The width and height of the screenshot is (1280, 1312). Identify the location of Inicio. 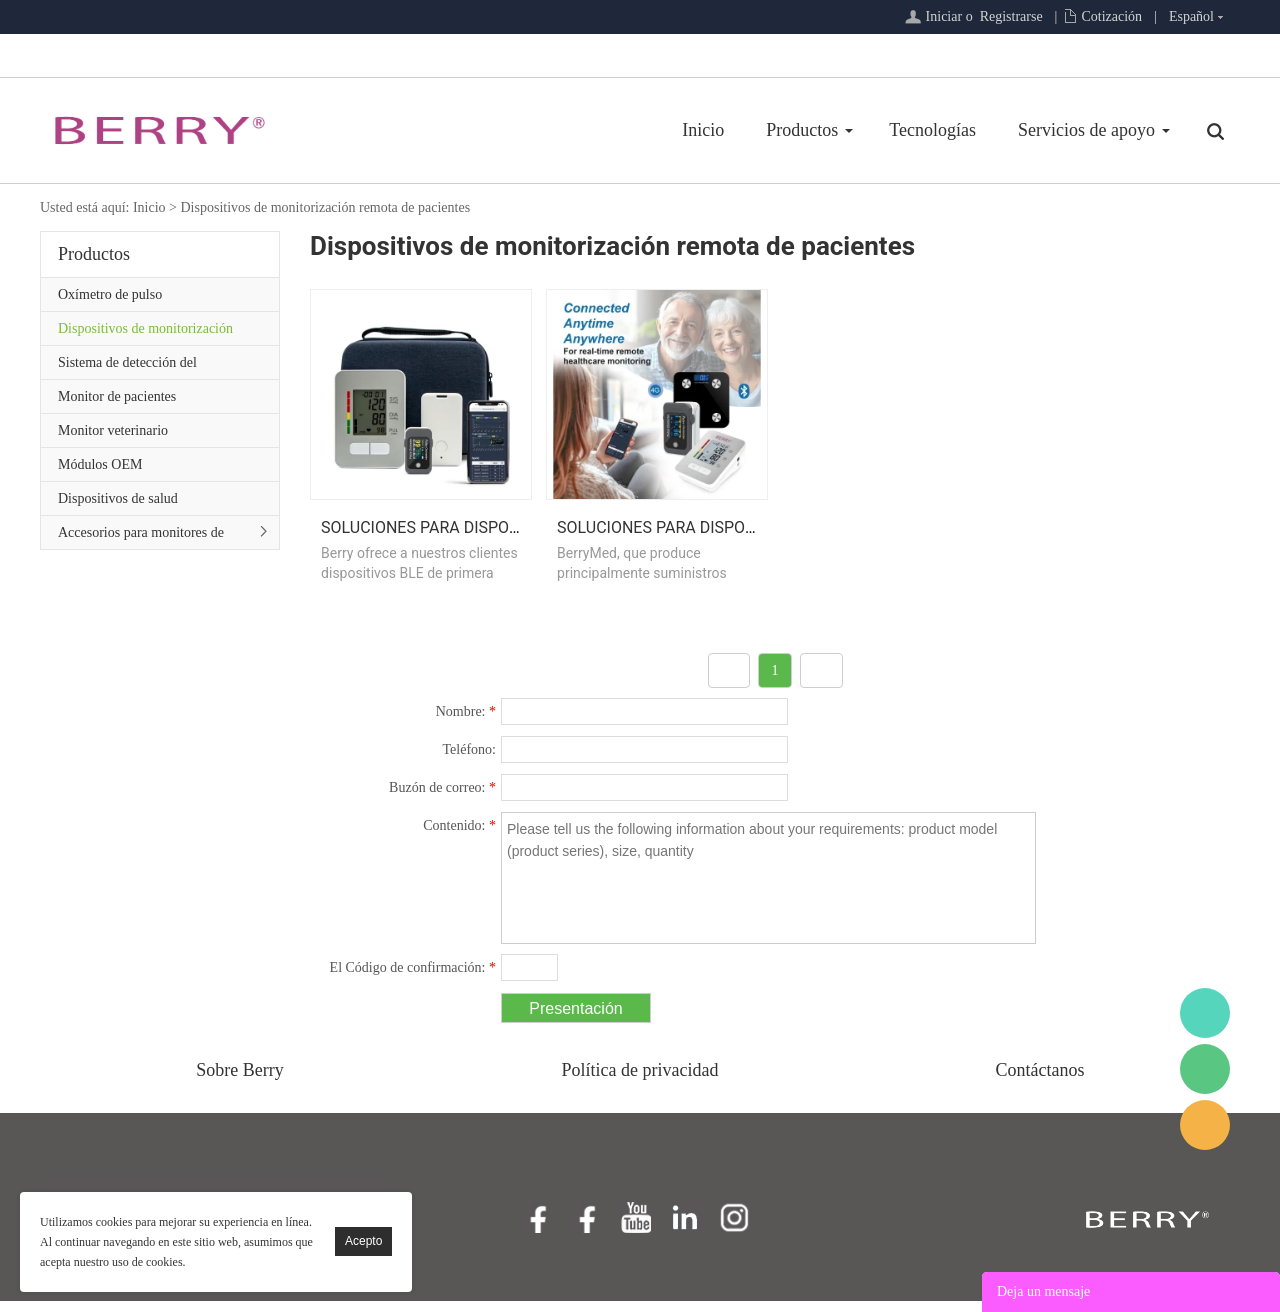
(703, 130).